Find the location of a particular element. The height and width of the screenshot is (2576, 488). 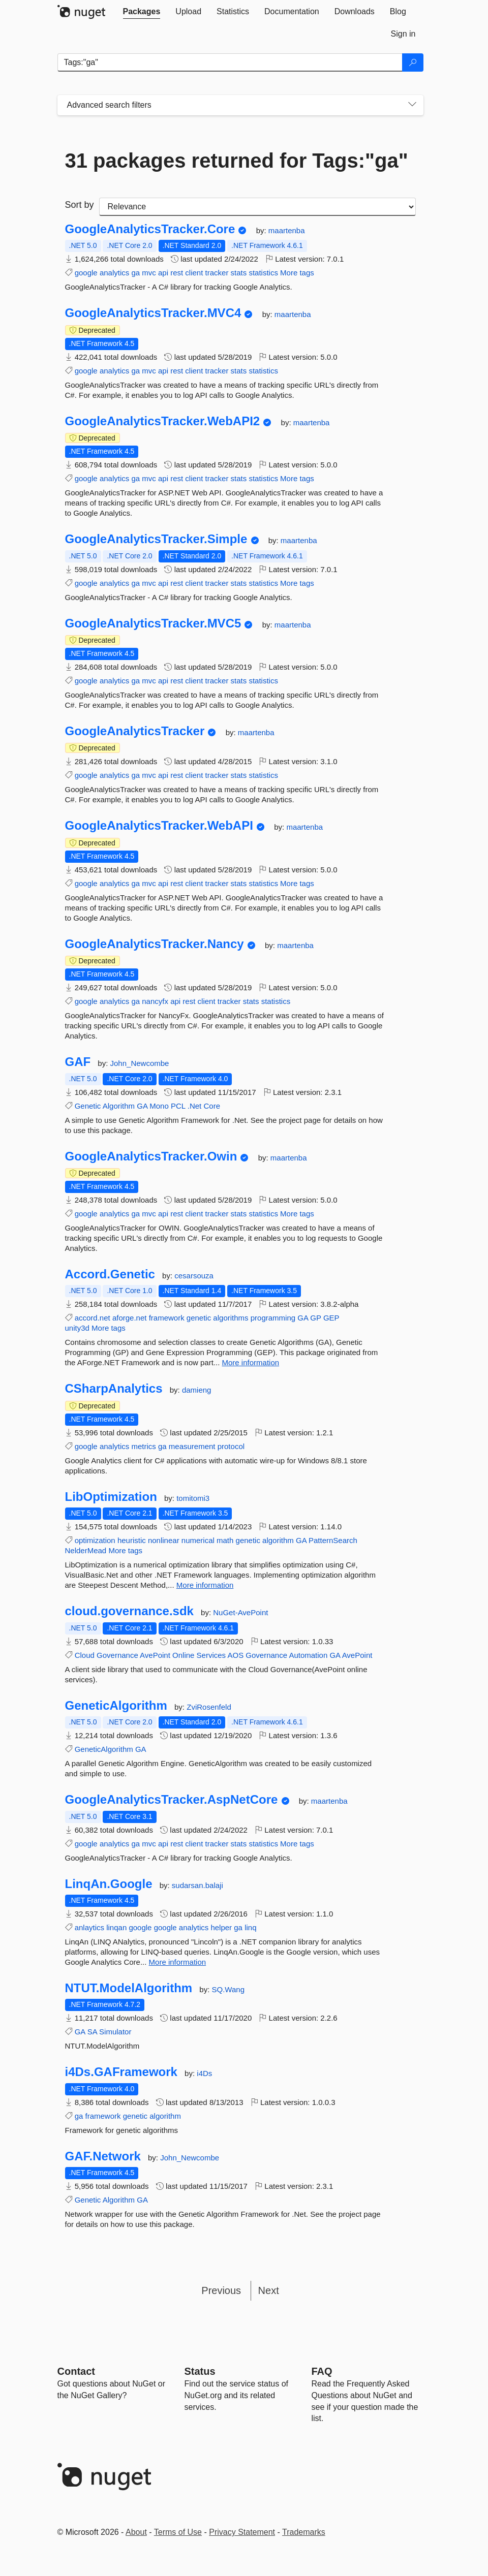

Mono is located at coordinates (159, 1106).